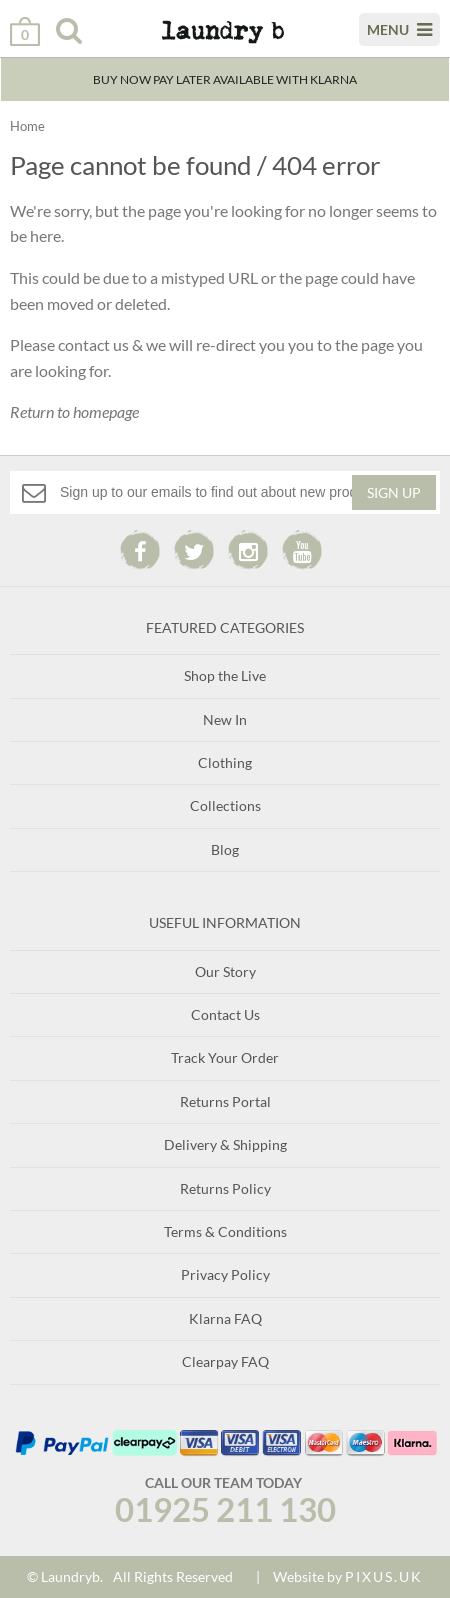 This screenshot has width=450, height=1598. What do you see at coordinates (210, 39) in the screenshot?
I see `Laundry B` at bounding box center [210, 39].